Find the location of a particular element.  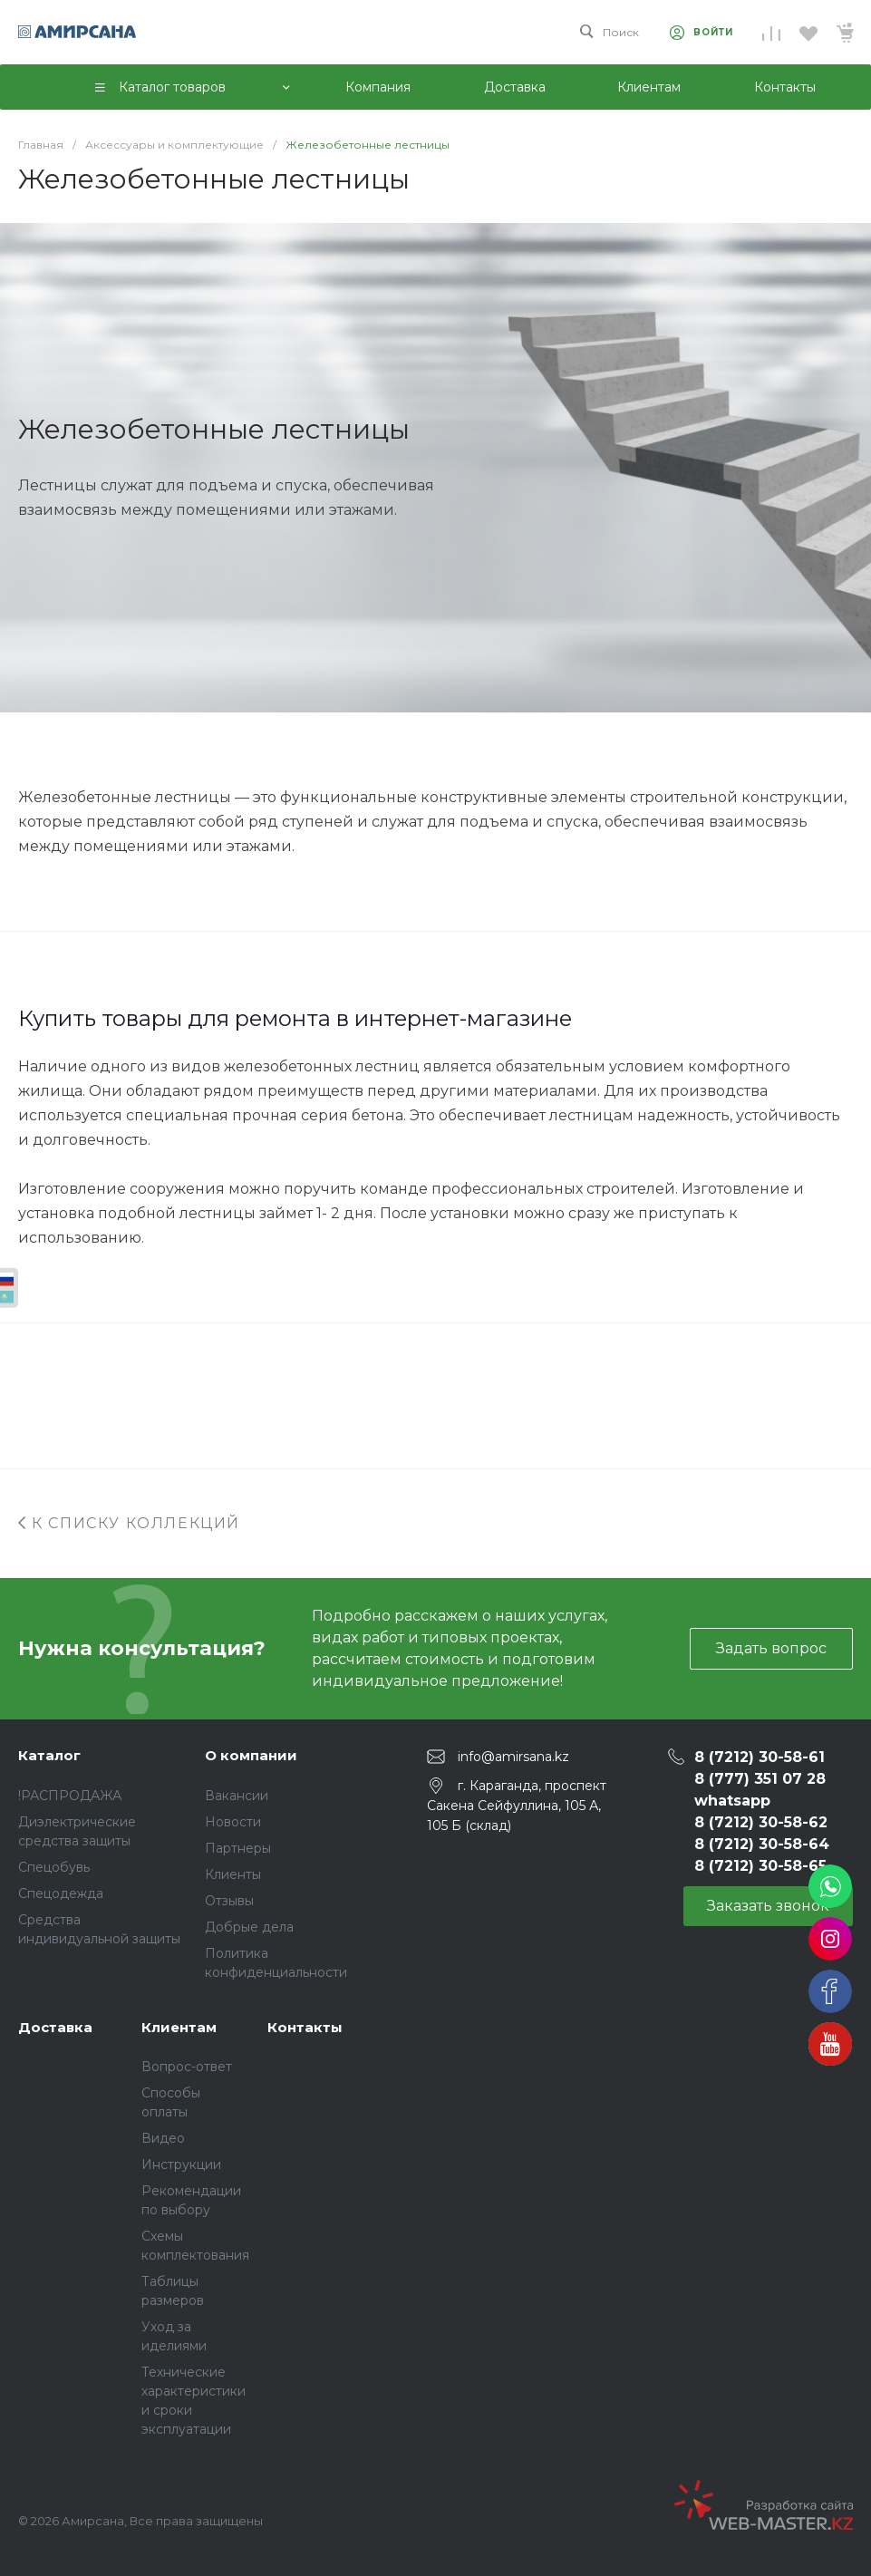

Спецодежда is located at coordinates (60, 1893).